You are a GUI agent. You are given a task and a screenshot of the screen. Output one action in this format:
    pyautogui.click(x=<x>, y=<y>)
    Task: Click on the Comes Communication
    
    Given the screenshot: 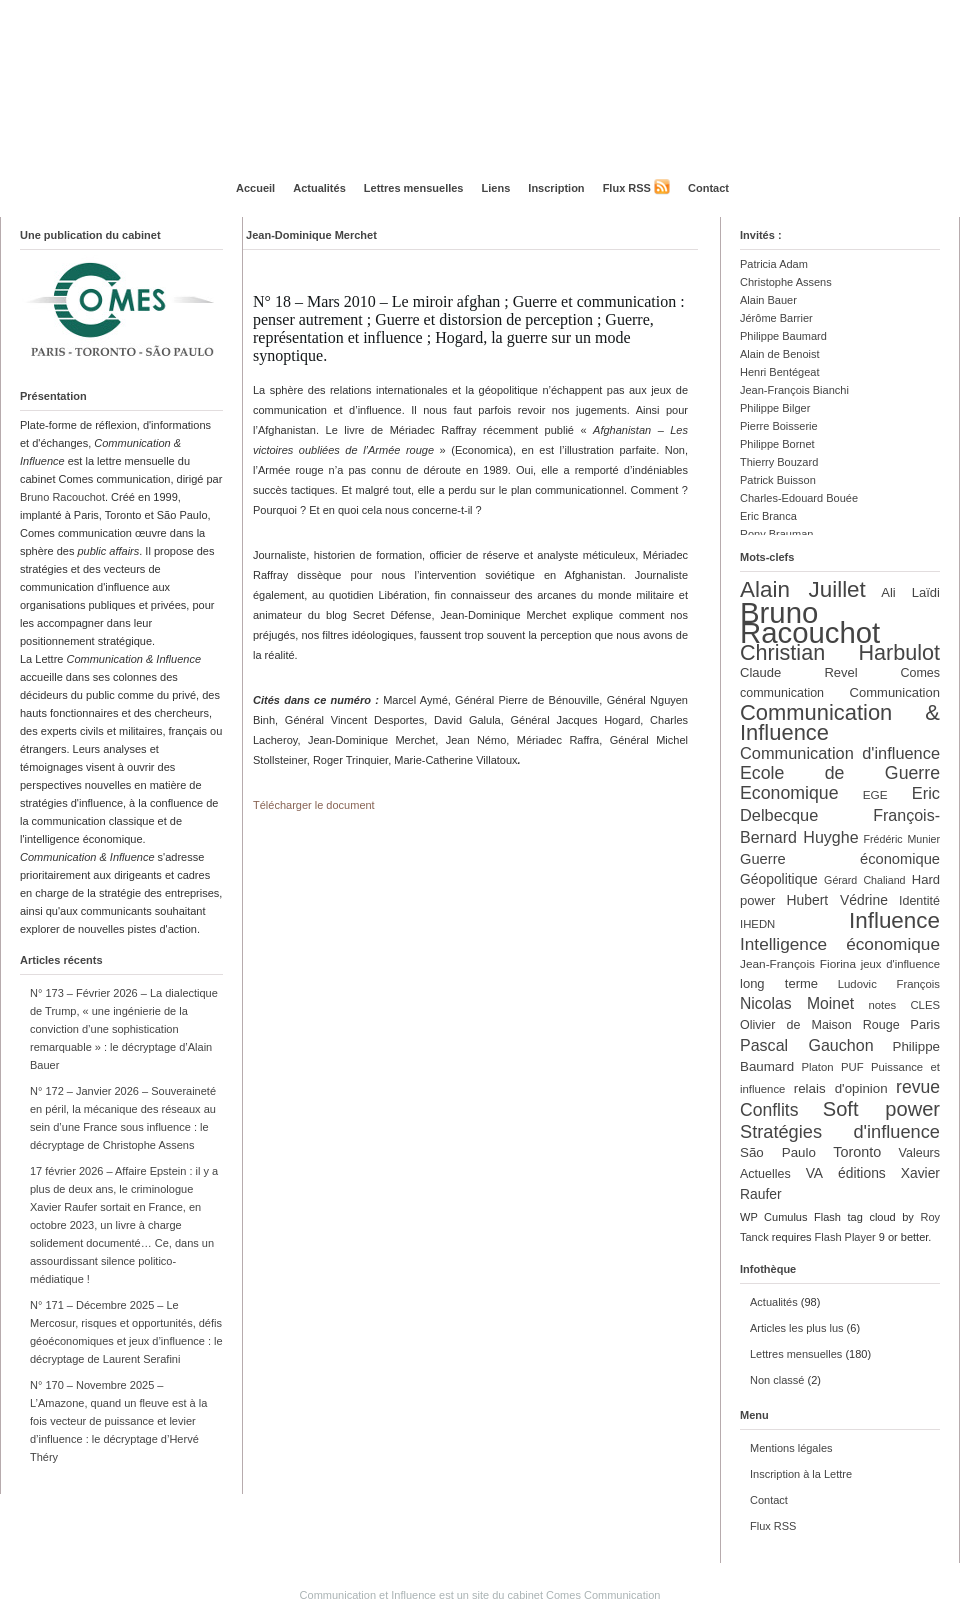 What is the action you would take?
    pyautogui.click(x=603, y=1595)
    